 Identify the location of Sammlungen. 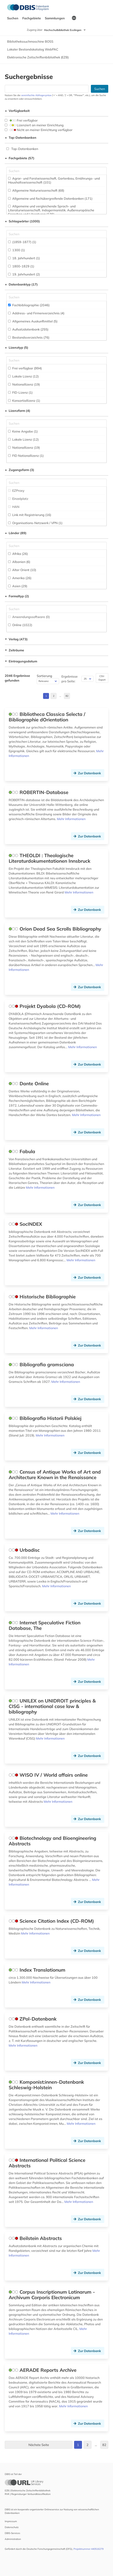
(55, 18).